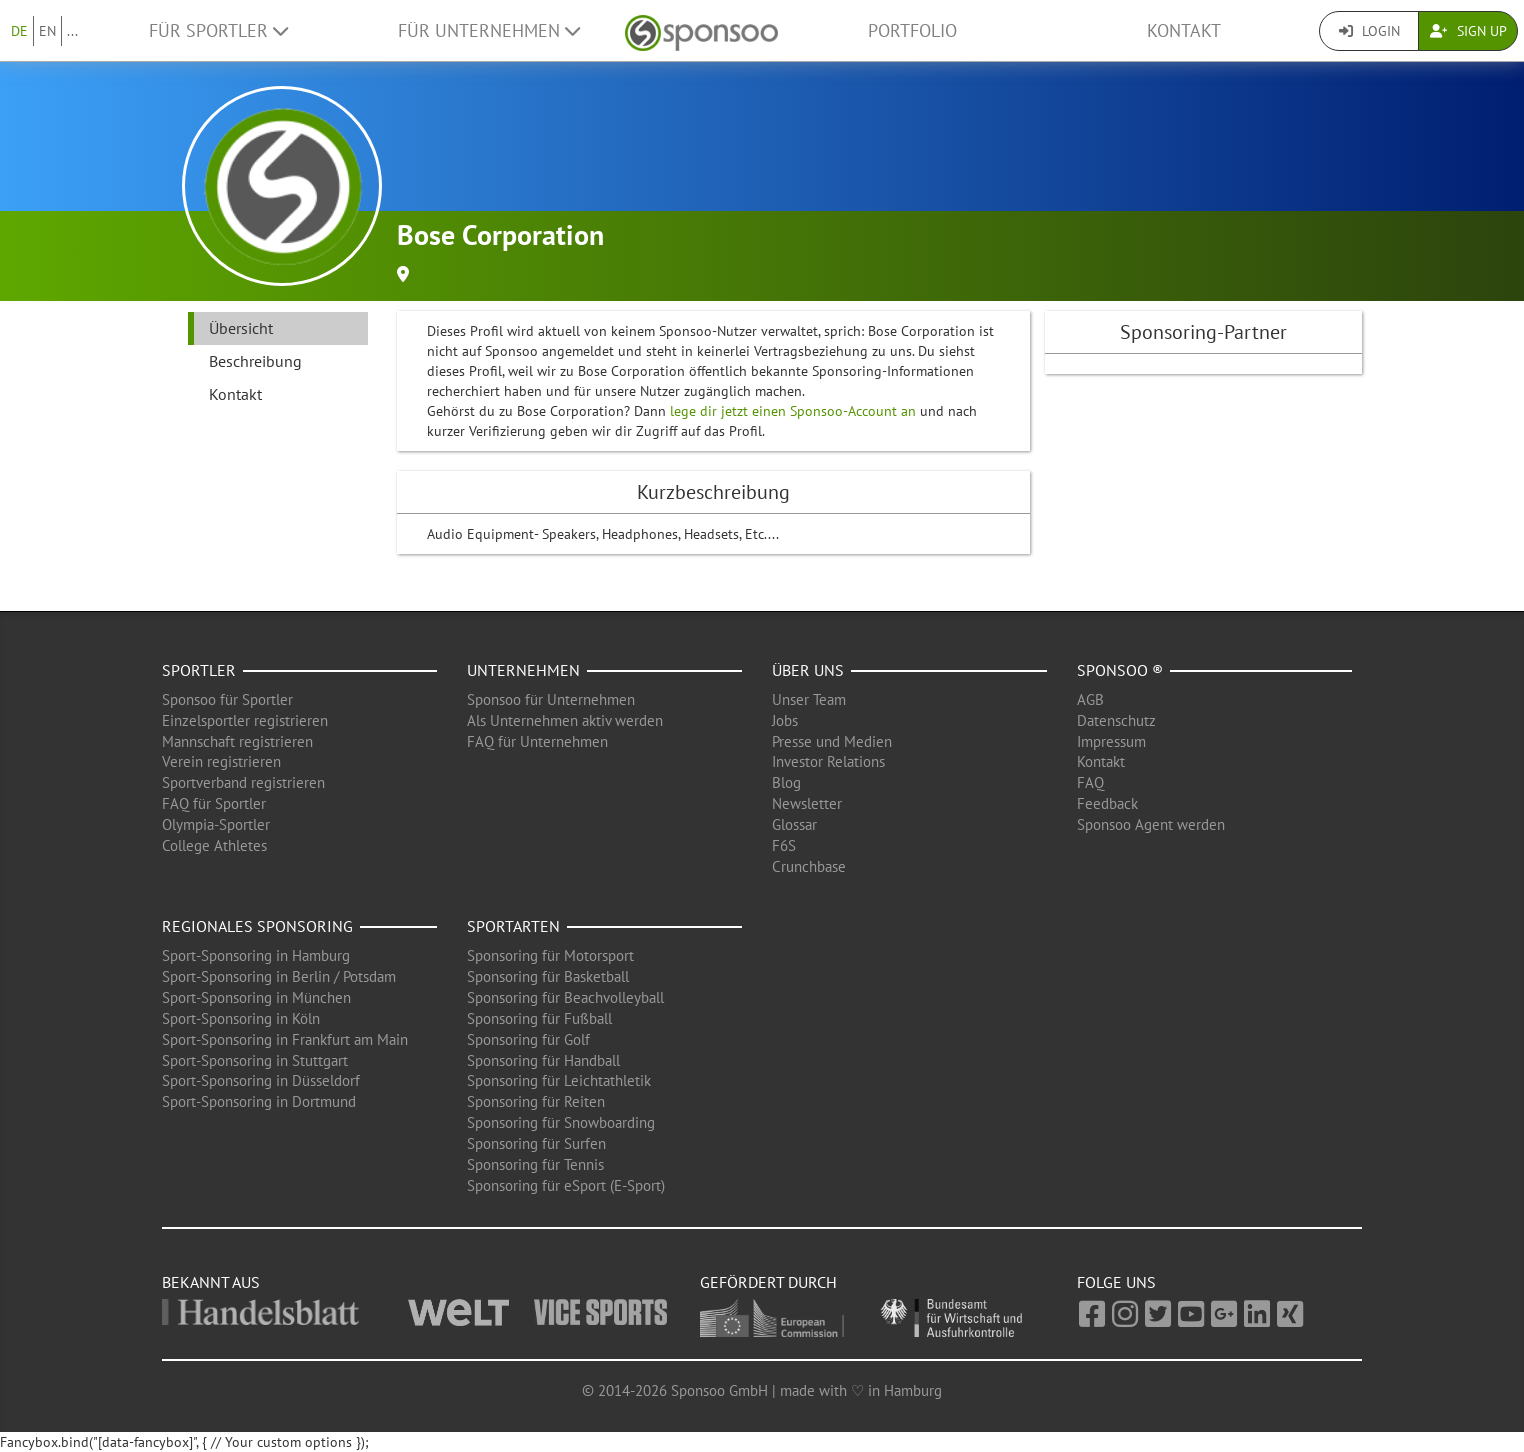  What do you see at coordinates (807, 803) in the screenshot?
I see `Newsletter` at bounding box center [807, 803].